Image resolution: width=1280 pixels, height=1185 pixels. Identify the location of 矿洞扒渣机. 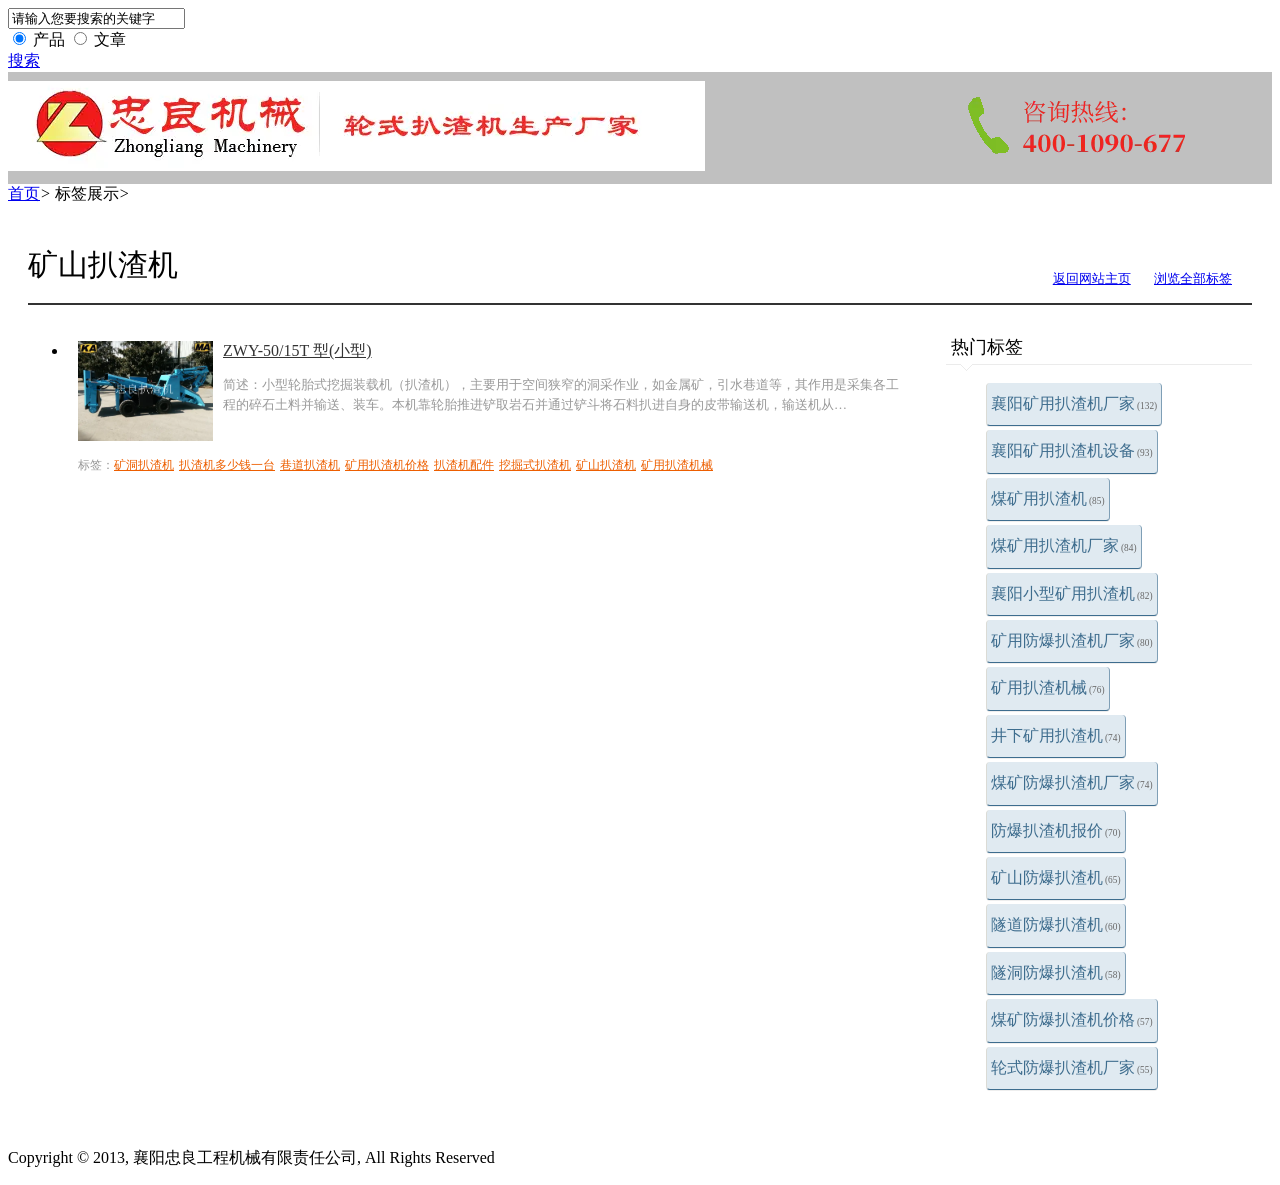
(144, 465).